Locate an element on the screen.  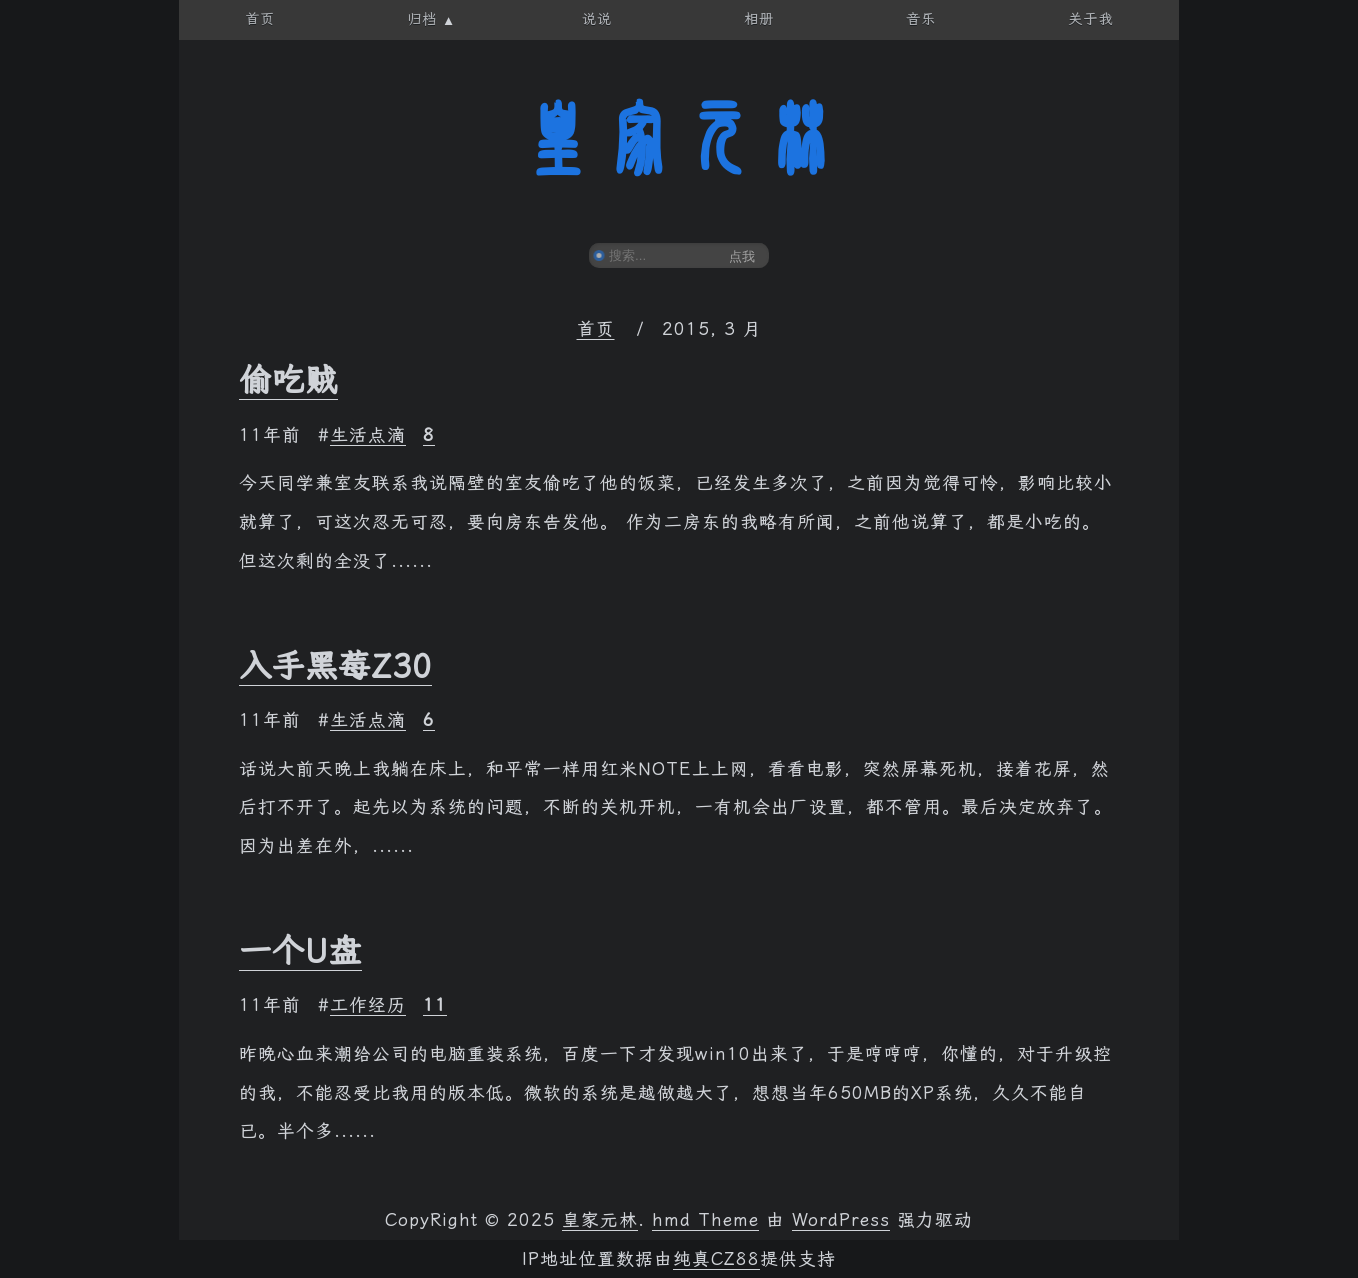
一个U盘 is located at coordinates (300, 951).